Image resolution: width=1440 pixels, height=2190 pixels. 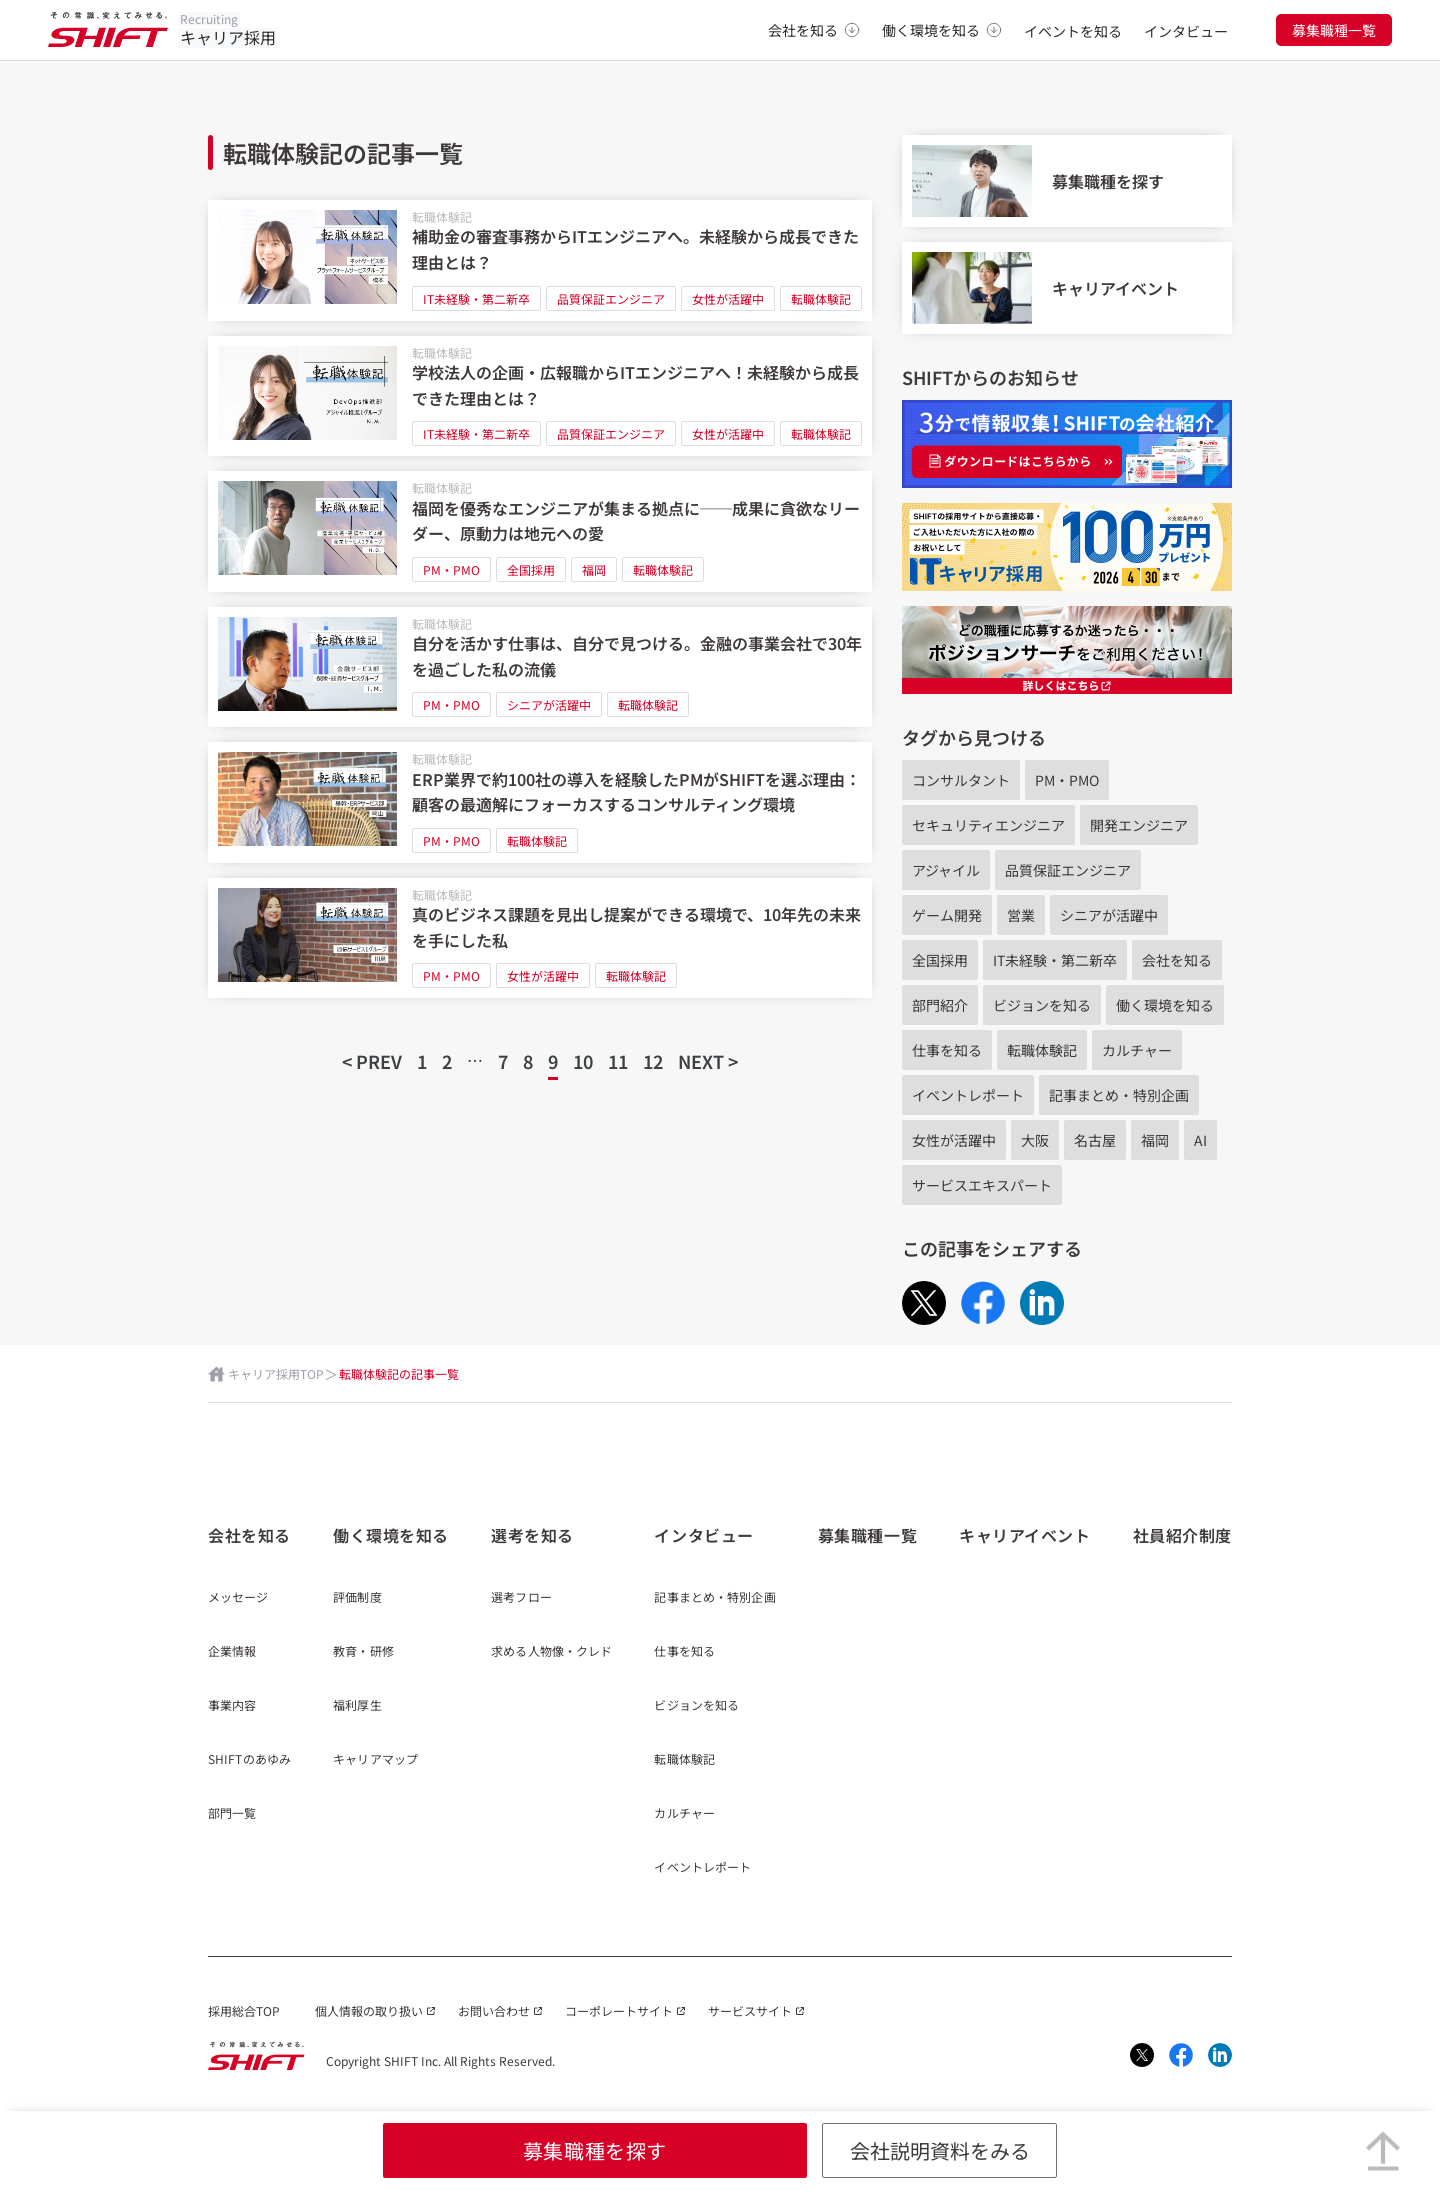 What do you see at coordinates (549, 704) in the screenshot?
I see `シニアが活躍中` at bounding box center [549, 704].